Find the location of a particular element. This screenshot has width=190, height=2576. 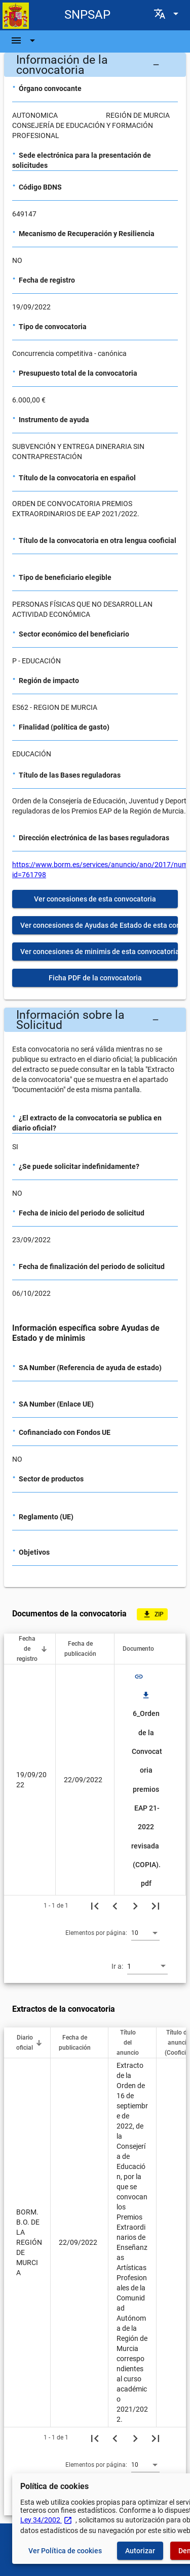

[Barra de navegación] is located at coordinates (24, 40).